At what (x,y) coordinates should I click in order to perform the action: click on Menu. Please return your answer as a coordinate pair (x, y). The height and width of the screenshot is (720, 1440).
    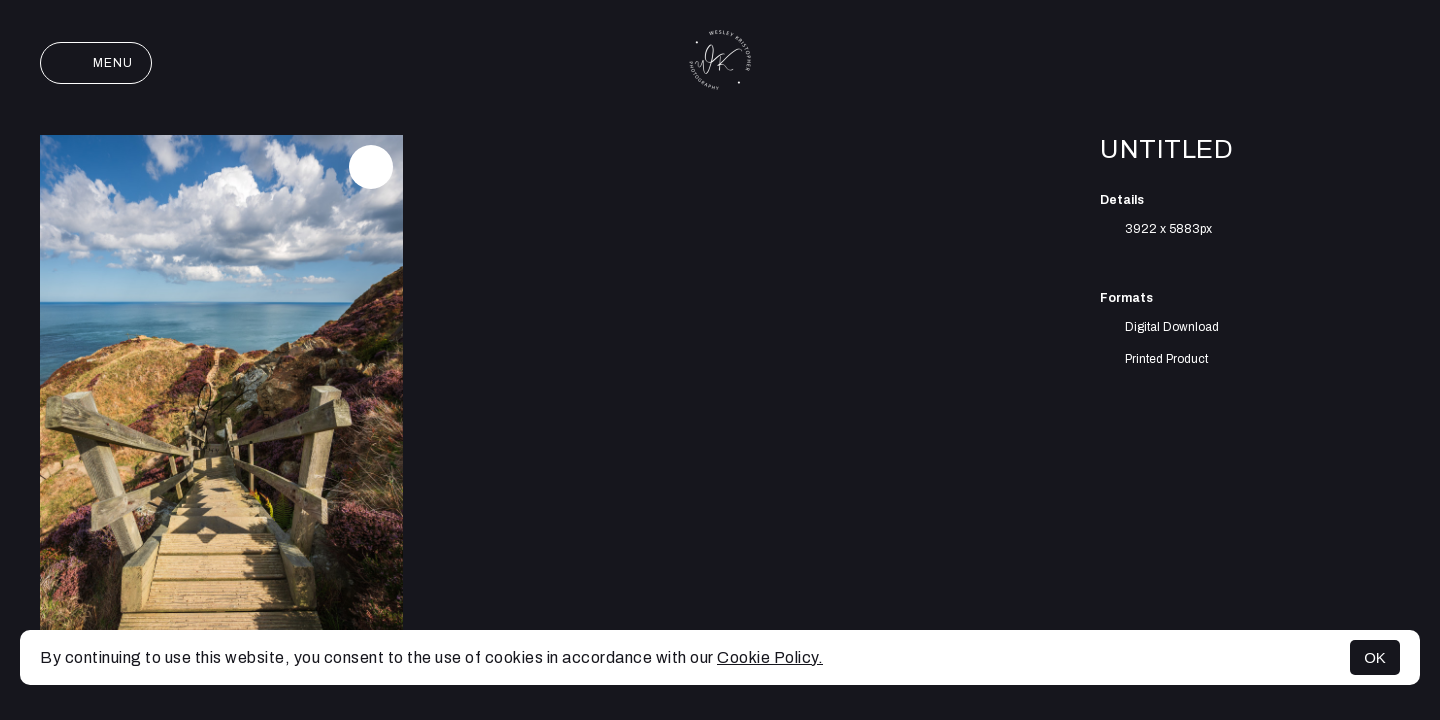
    Looking at the image, I should click on (96, 63).